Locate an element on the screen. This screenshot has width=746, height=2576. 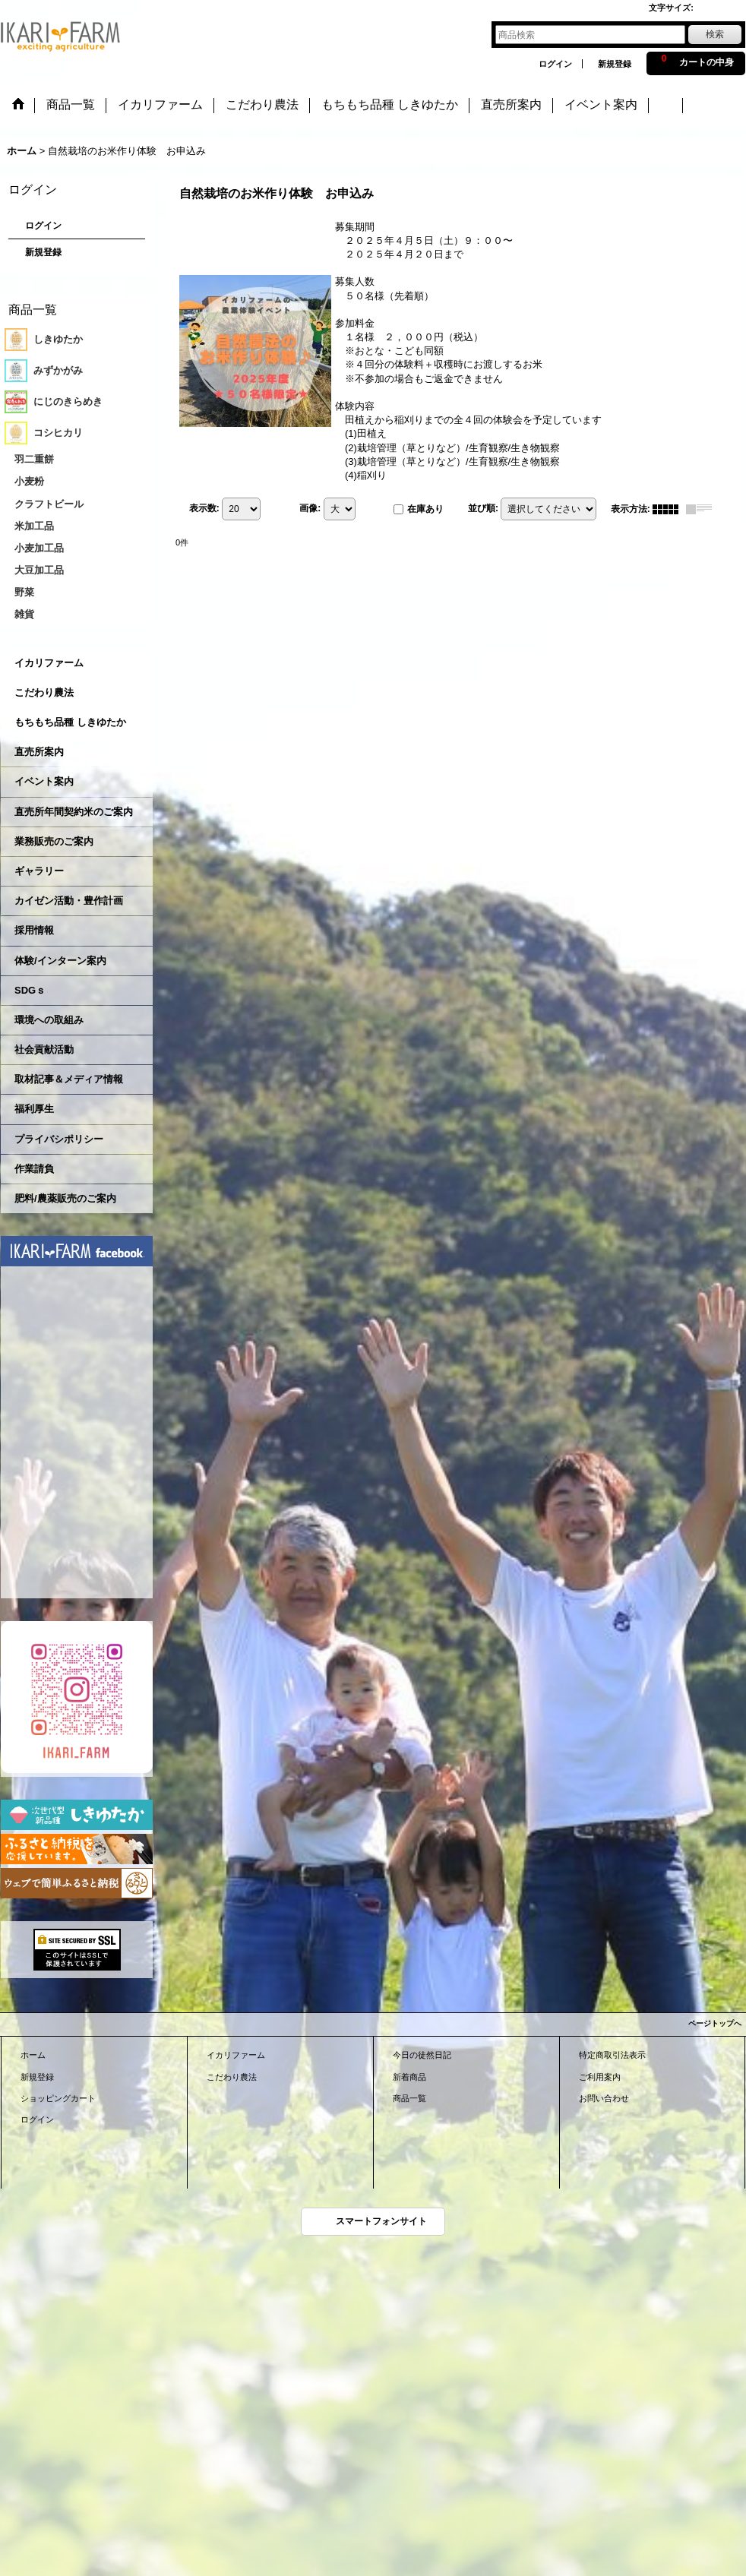
ご利用案内 is located at coordinates (600, 2076).